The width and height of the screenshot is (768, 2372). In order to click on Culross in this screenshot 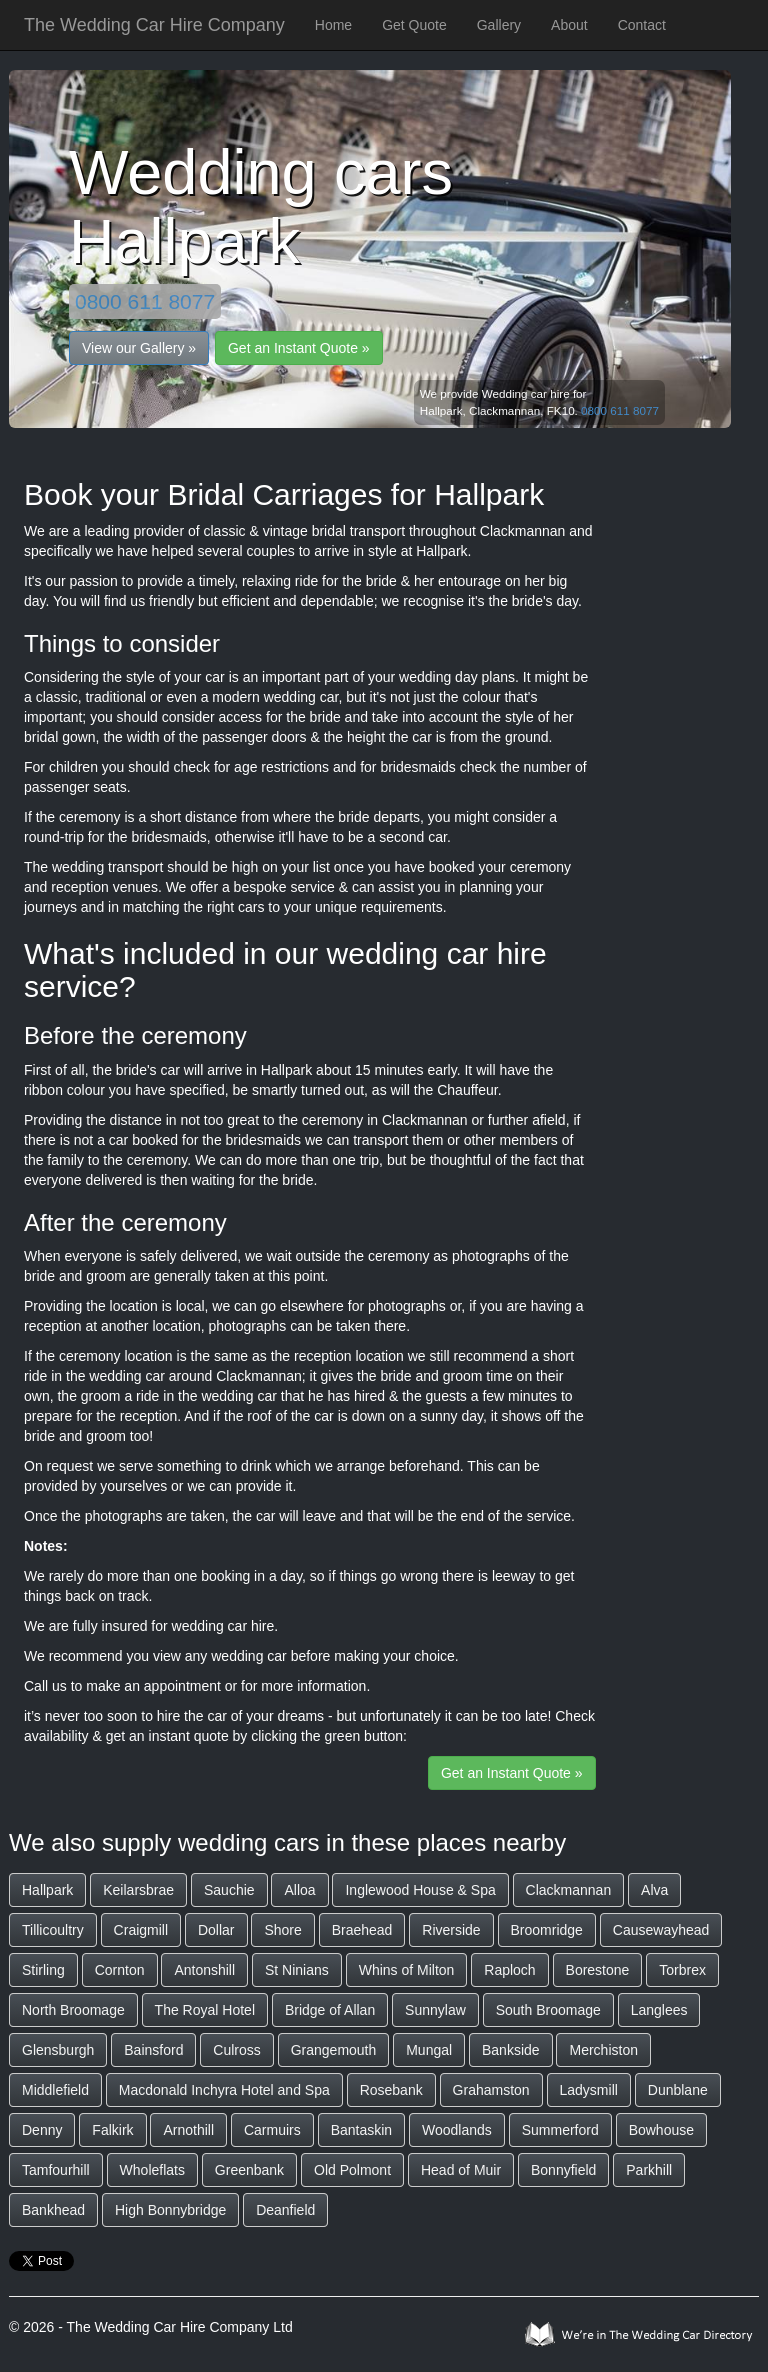, I will do `click(236, 2050)`.